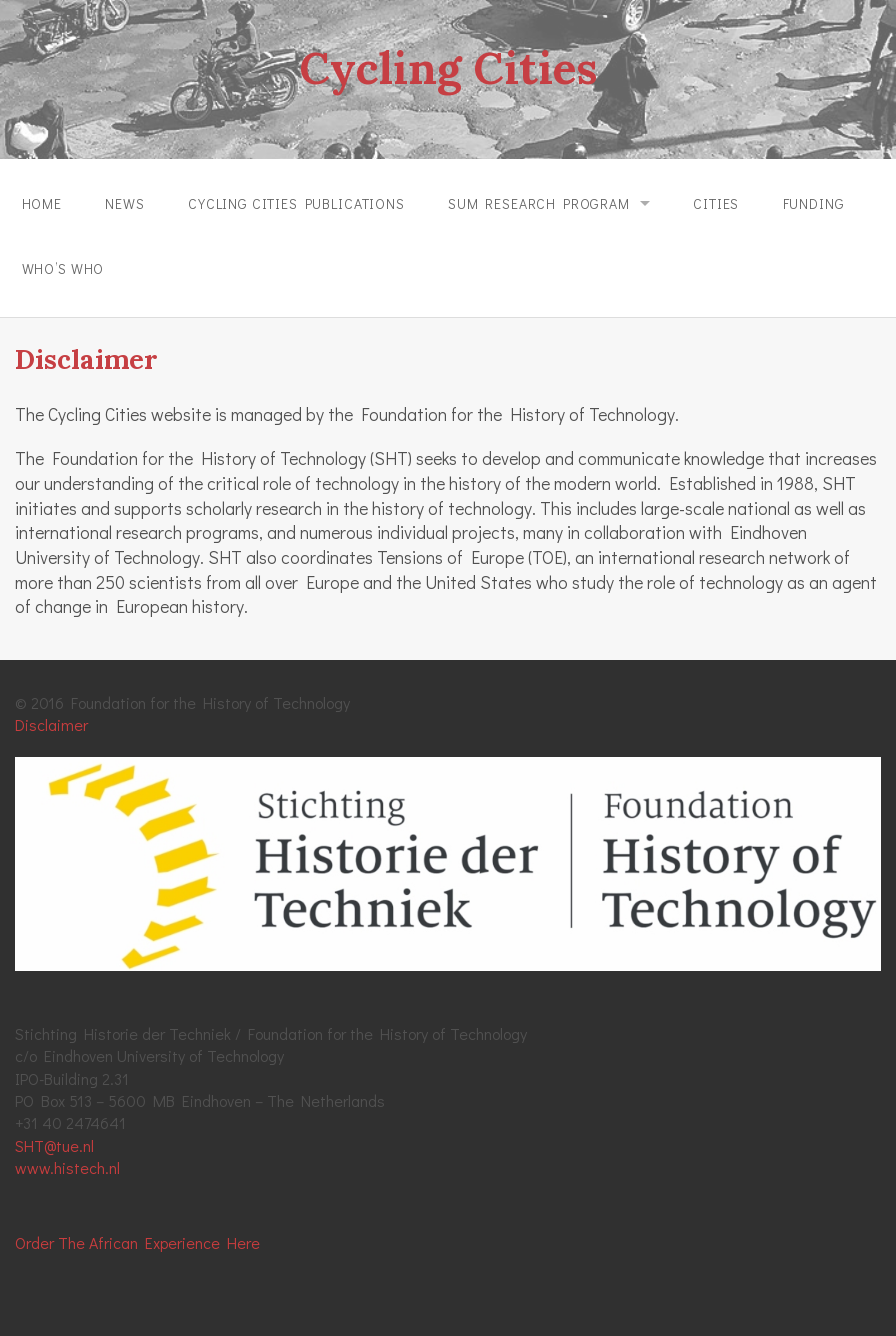 The width and height of the screenshot is (896, 1336). What do you see at coordinates (63, 268) in the screenshot?
I see `Who’s Who` at bounding box center [63, 268].